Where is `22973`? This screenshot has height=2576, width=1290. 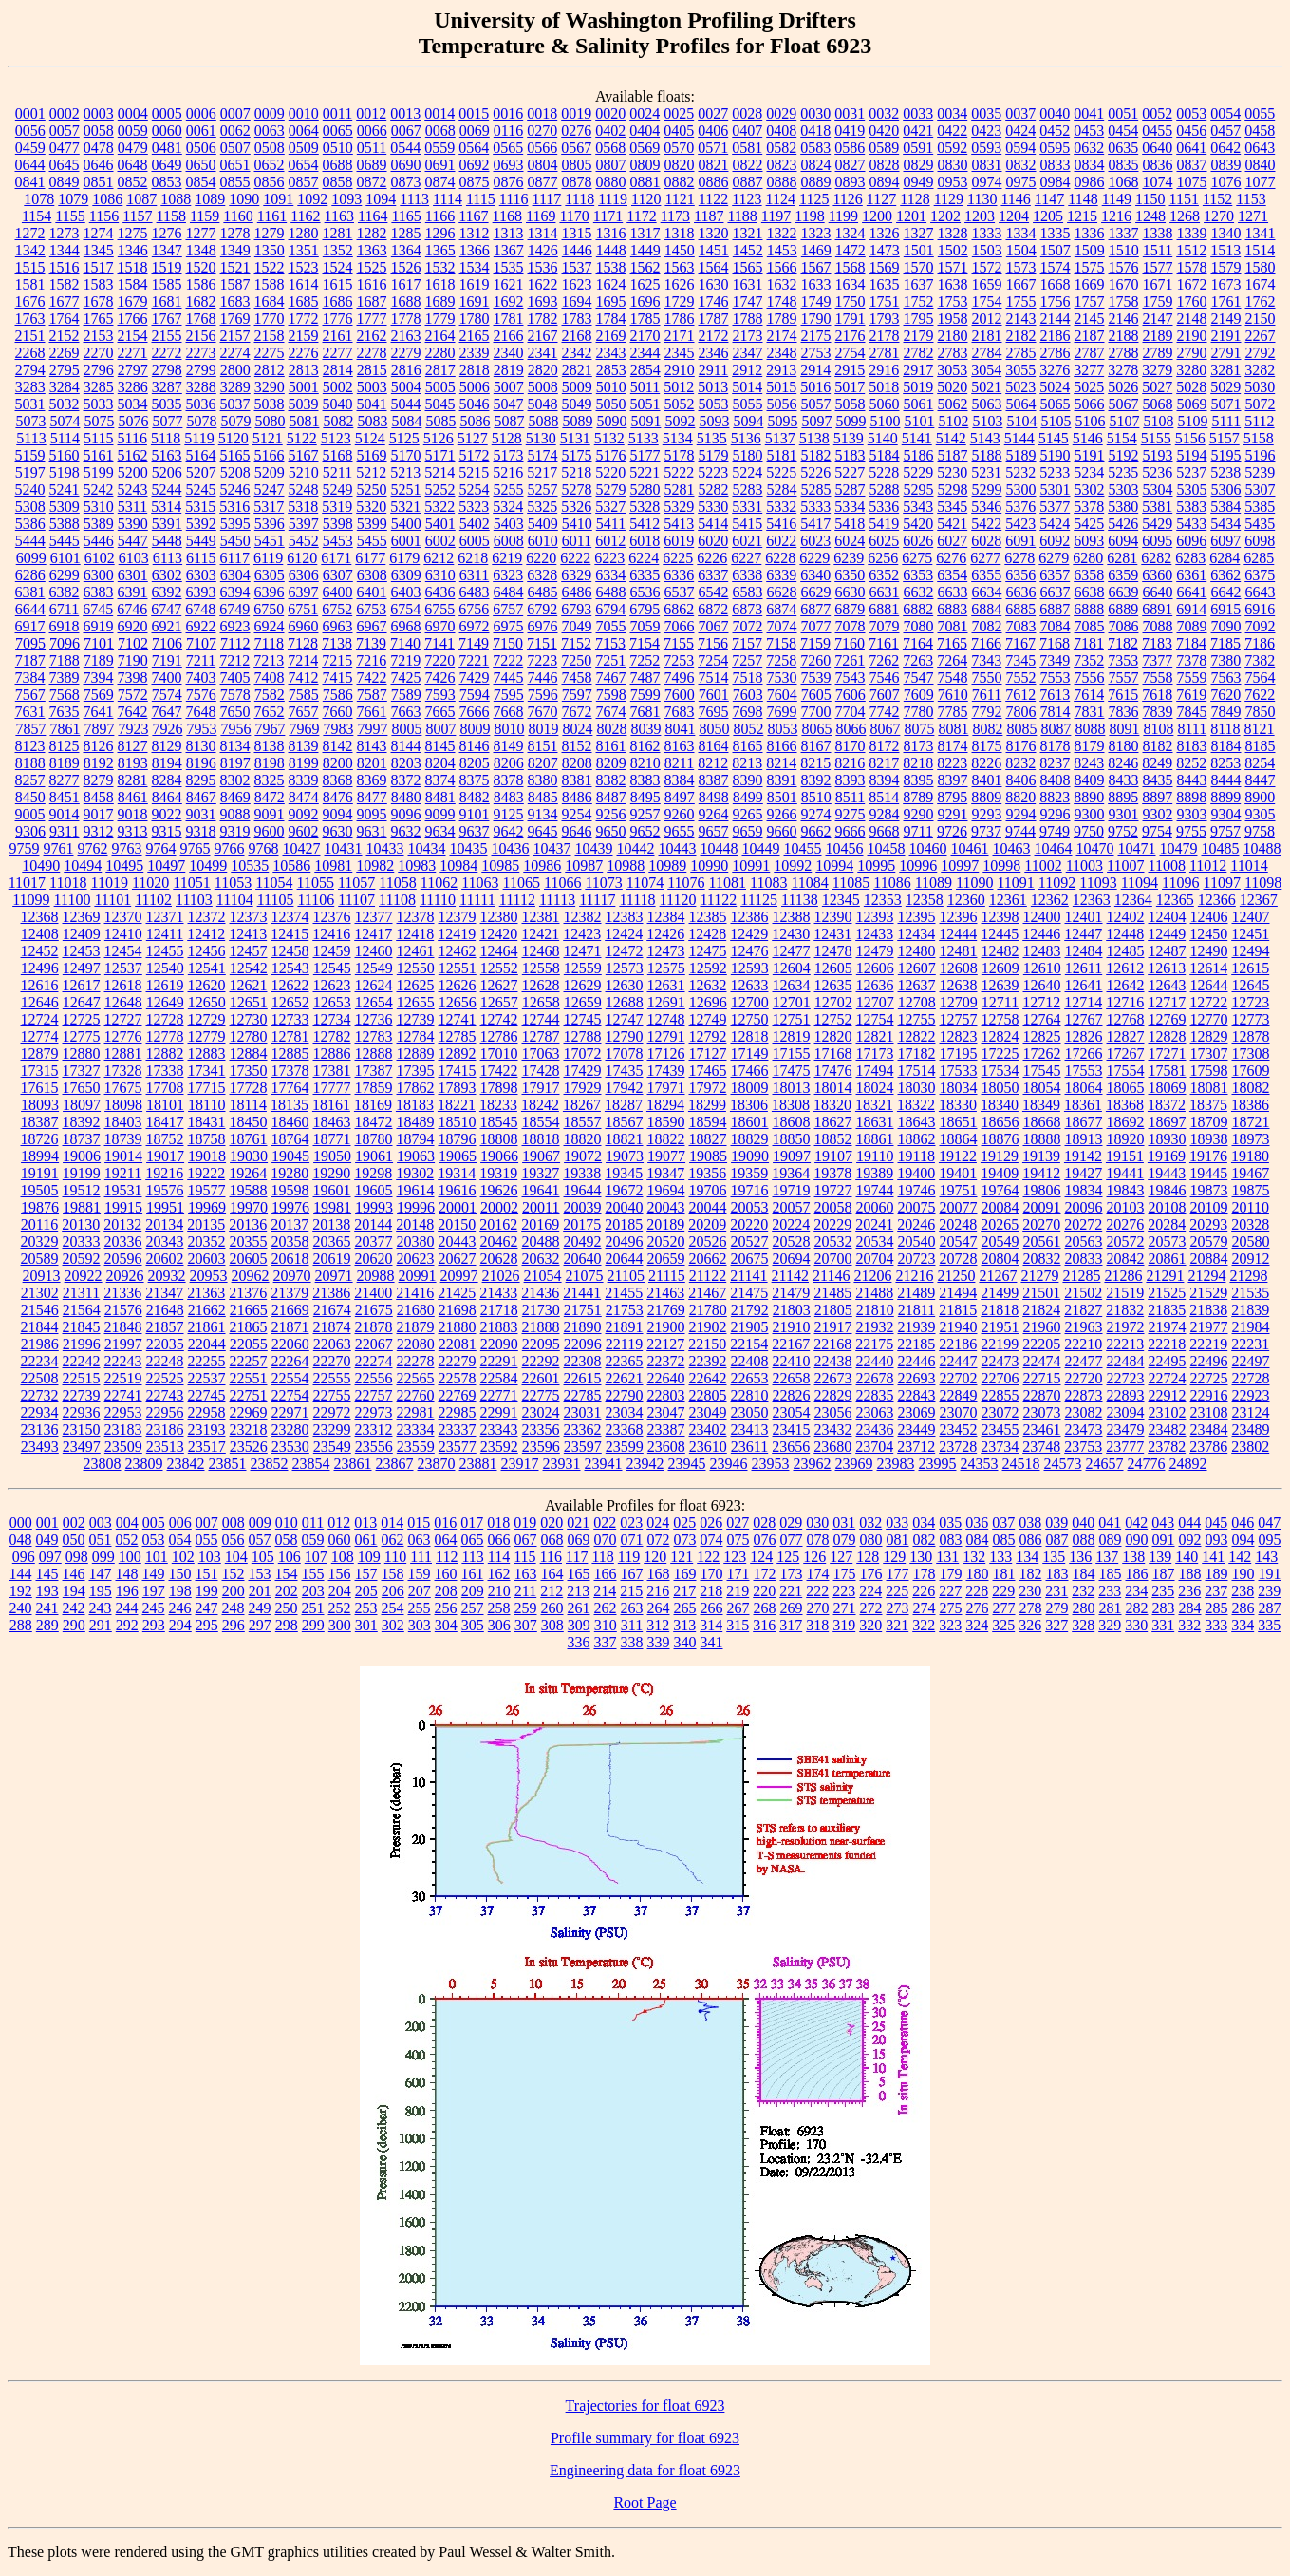
22973 is located at coordinates (374, 1412).